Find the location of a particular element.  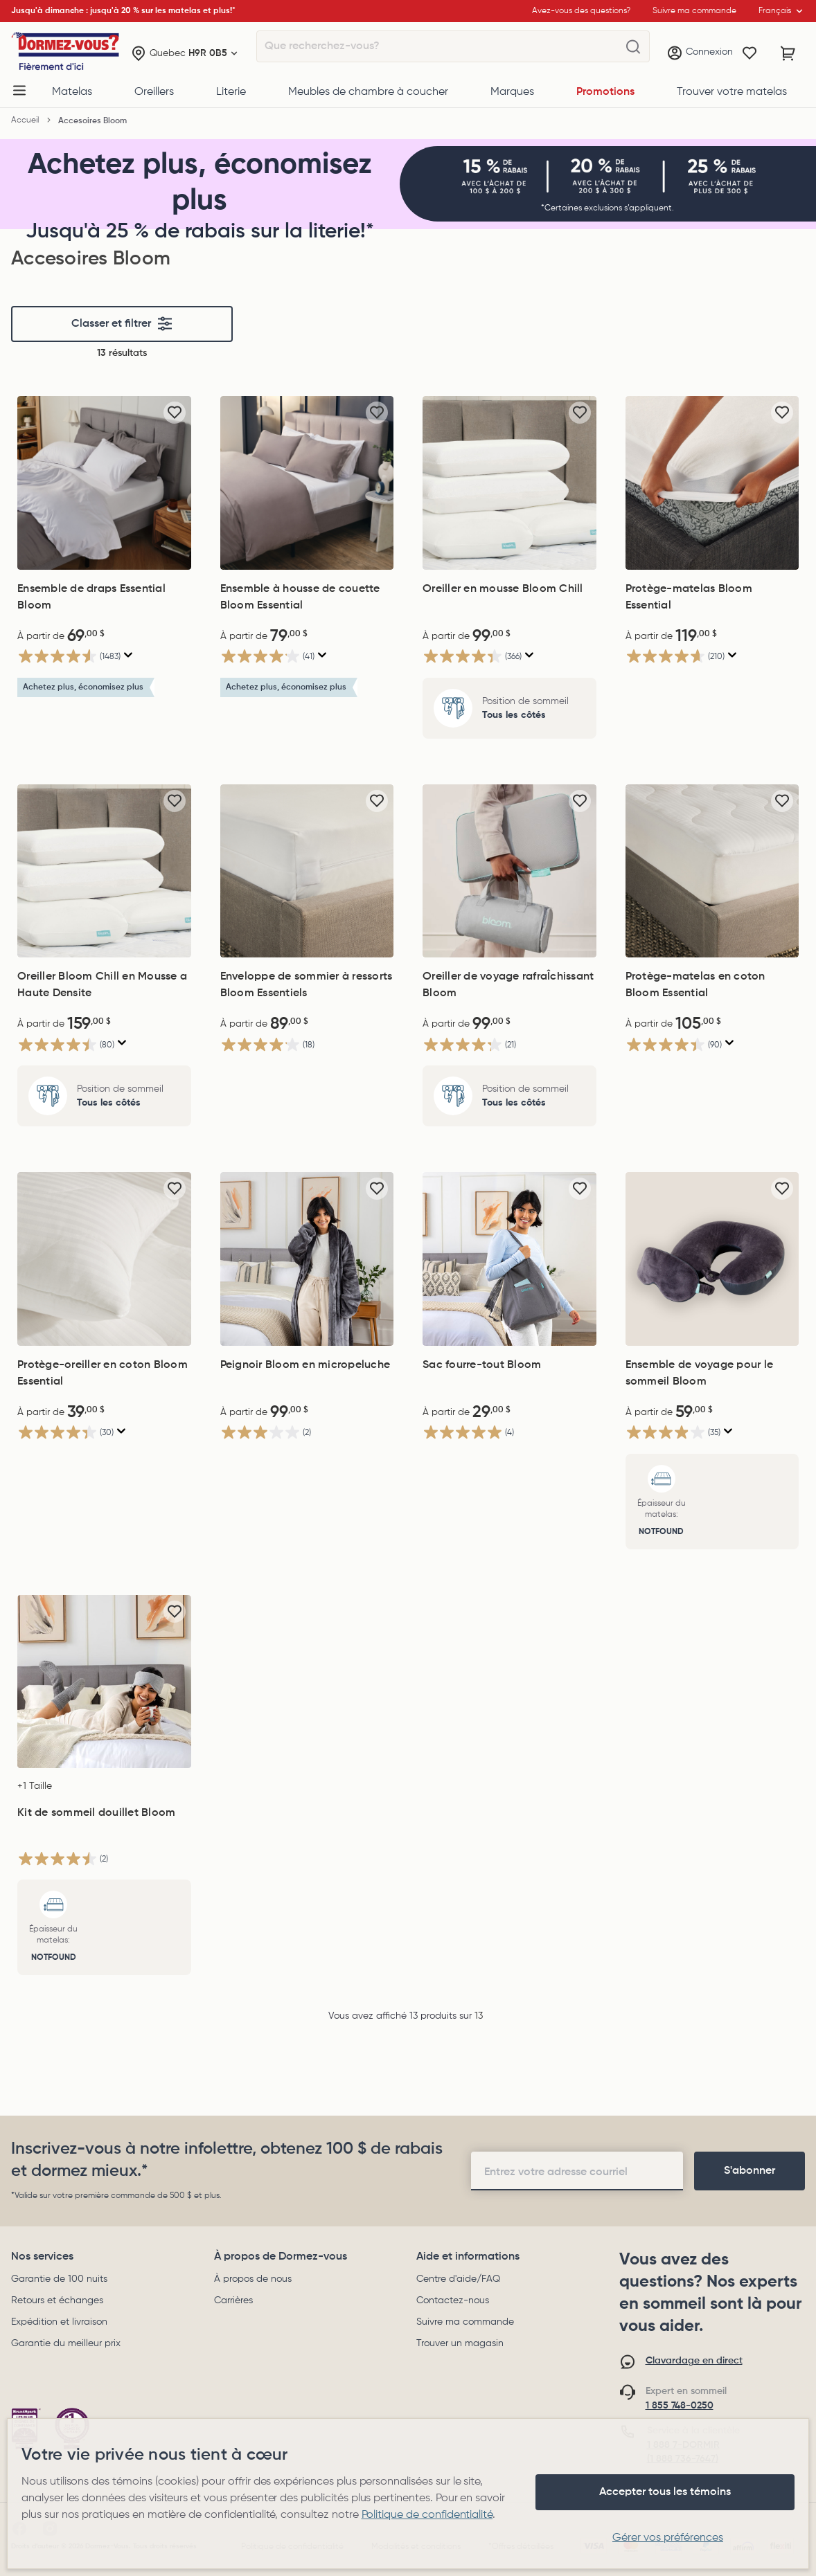

[5.0 étoile(s) sur 5. 4 évaluations] is located at coordinates (468, 1432).